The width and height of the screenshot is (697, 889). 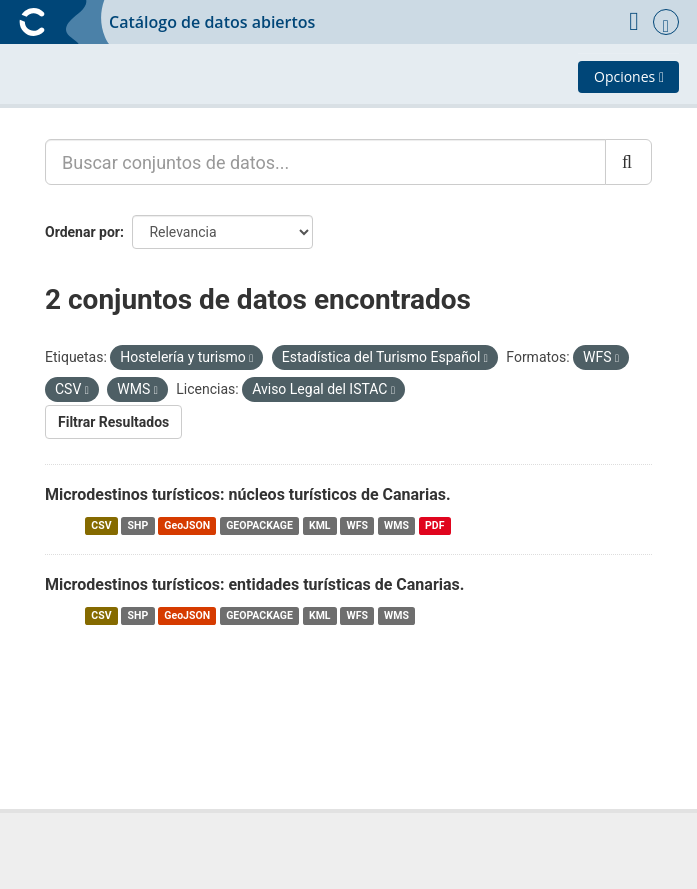 I want to click on GEOPACKAGE, so click(x=259, y=525).